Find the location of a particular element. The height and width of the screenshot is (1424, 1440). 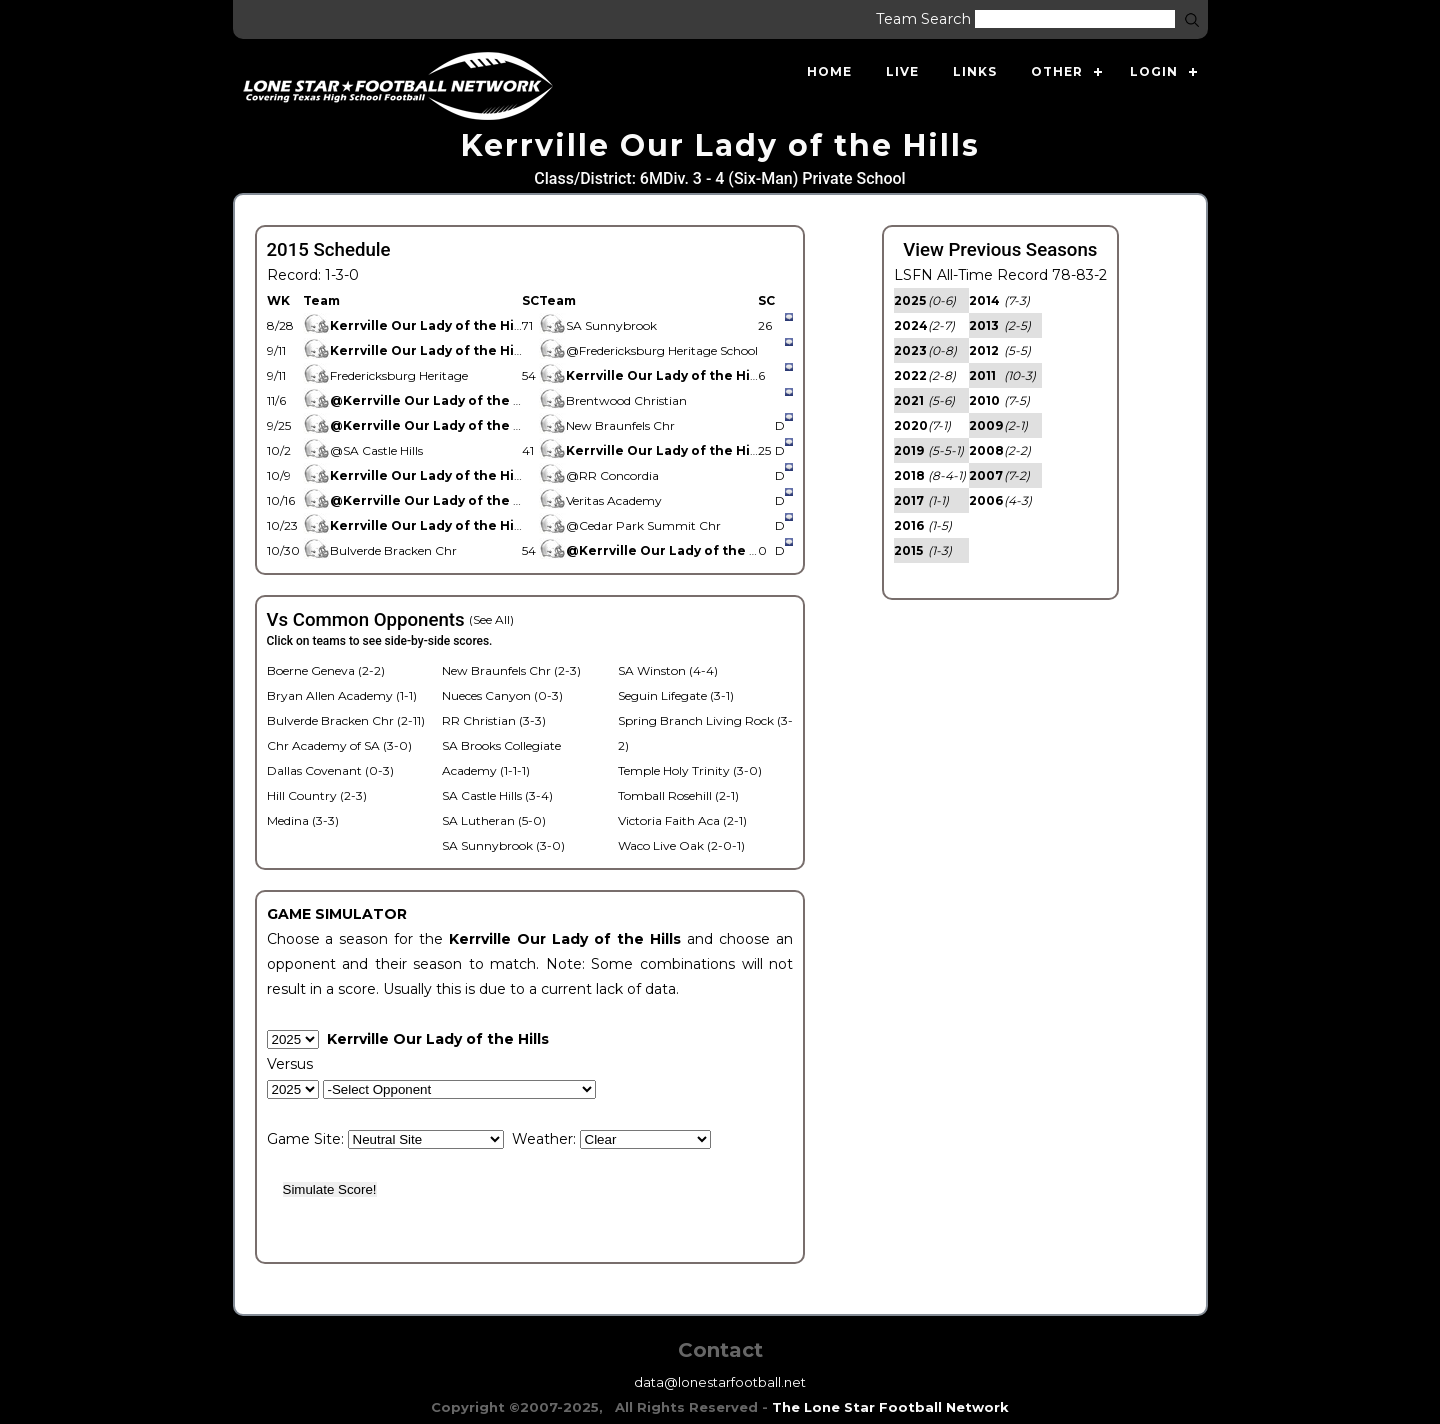

Chr Academy of SA (3-0) is located at coordinates (339, 745).